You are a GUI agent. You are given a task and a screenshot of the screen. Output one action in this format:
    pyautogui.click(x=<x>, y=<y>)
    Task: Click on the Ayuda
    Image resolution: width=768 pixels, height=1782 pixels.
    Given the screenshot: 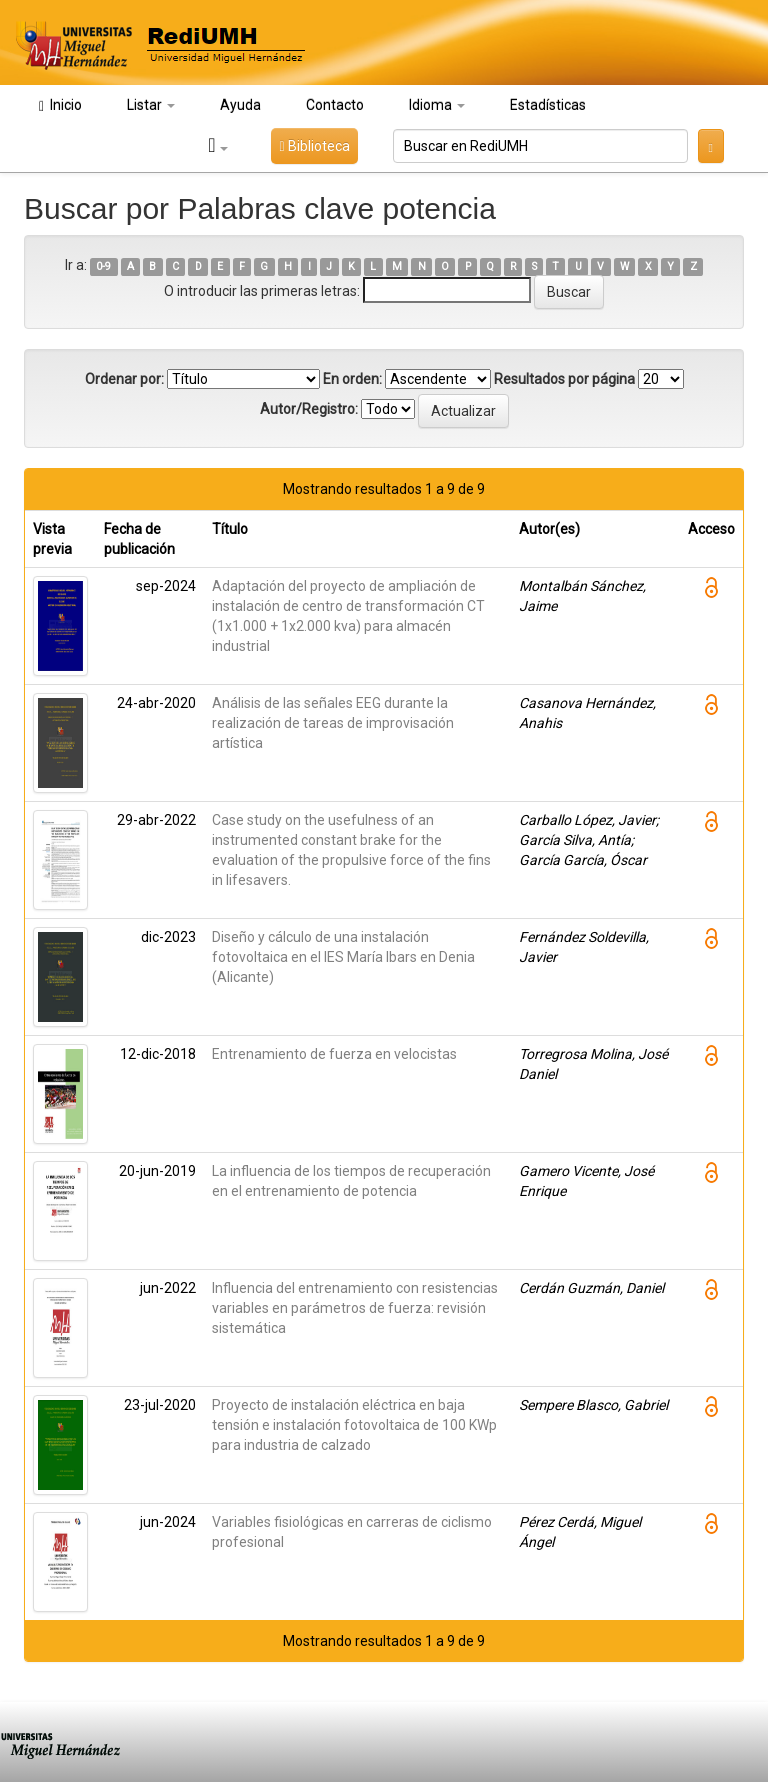 What is the action you would take?
    pyautogui.click(x=240, y=105)
    